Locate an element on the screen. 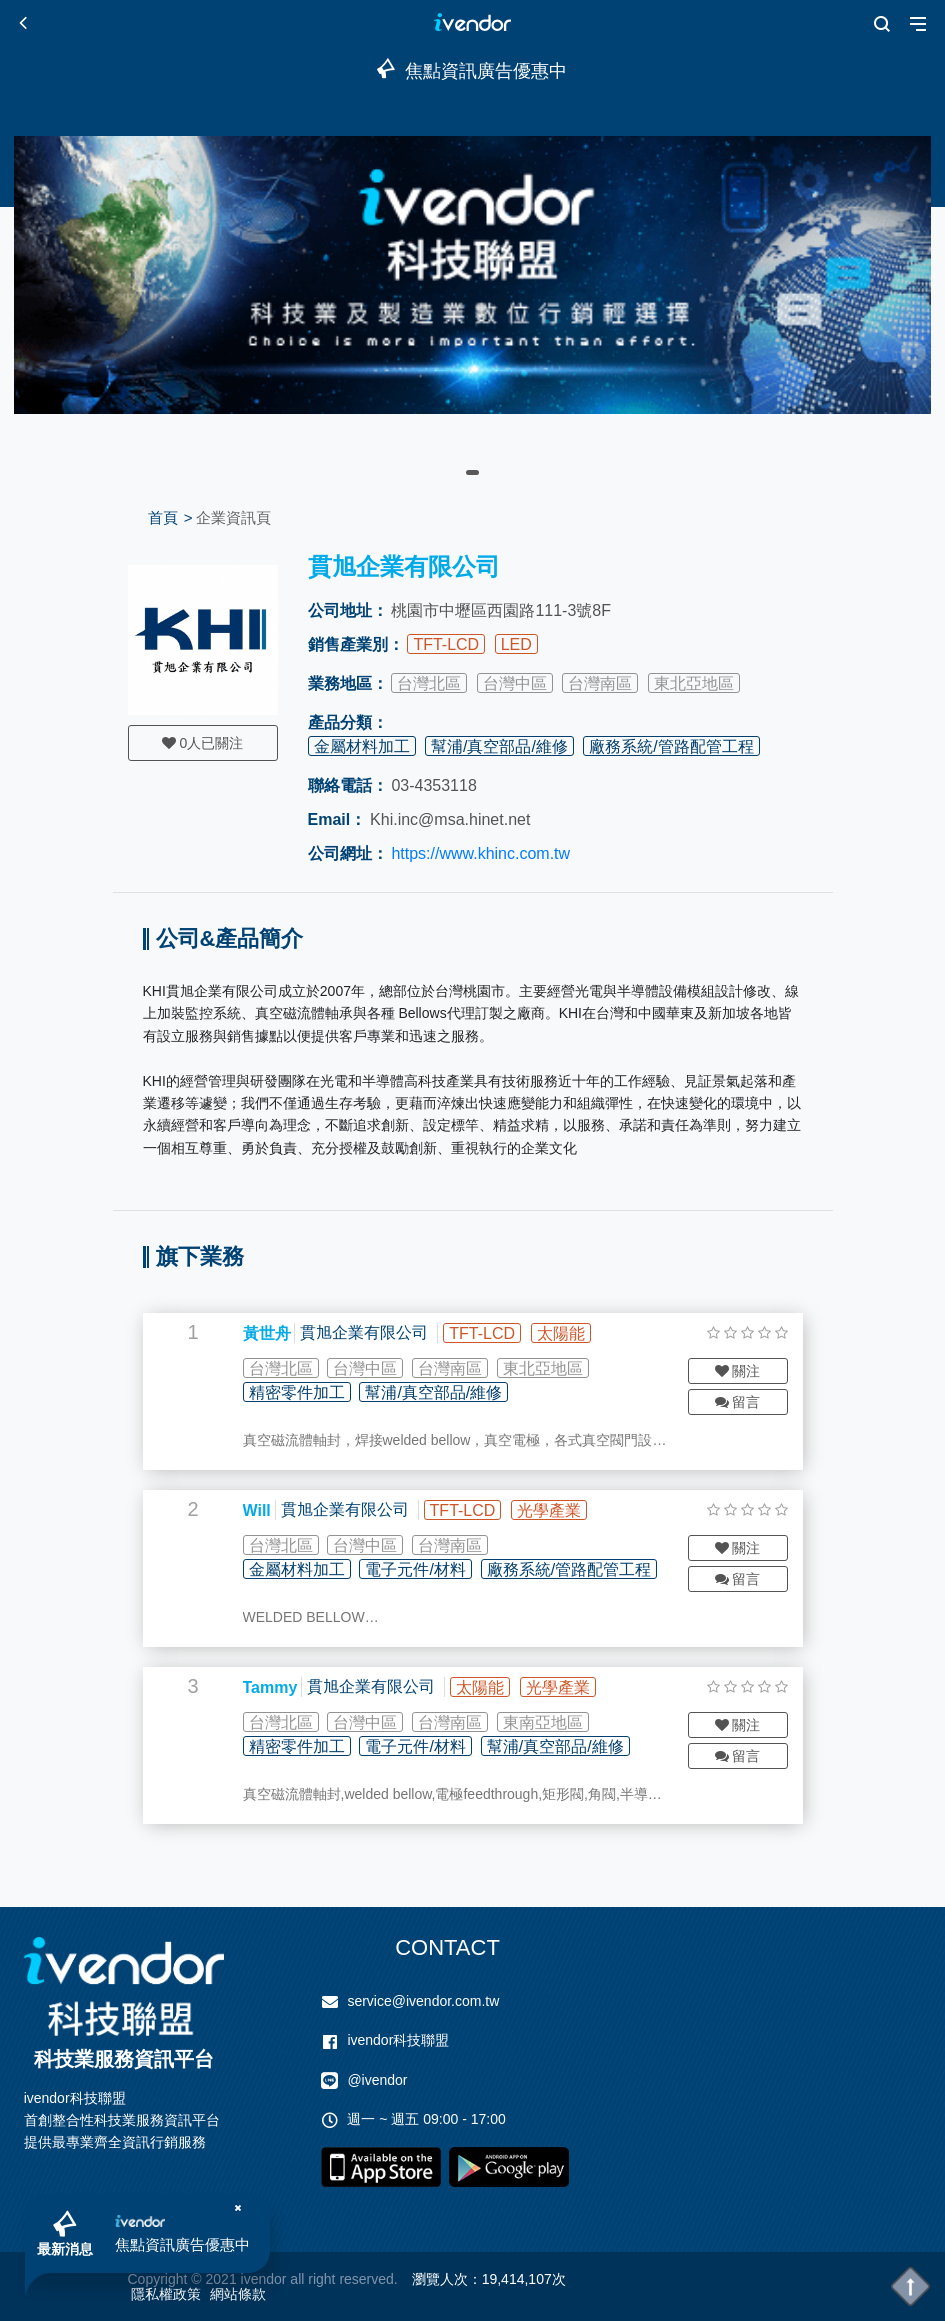 Image resolution: width=945 pixels, height=2321 pixels. 金屬材料加工 is located at coordinates (362, 746).